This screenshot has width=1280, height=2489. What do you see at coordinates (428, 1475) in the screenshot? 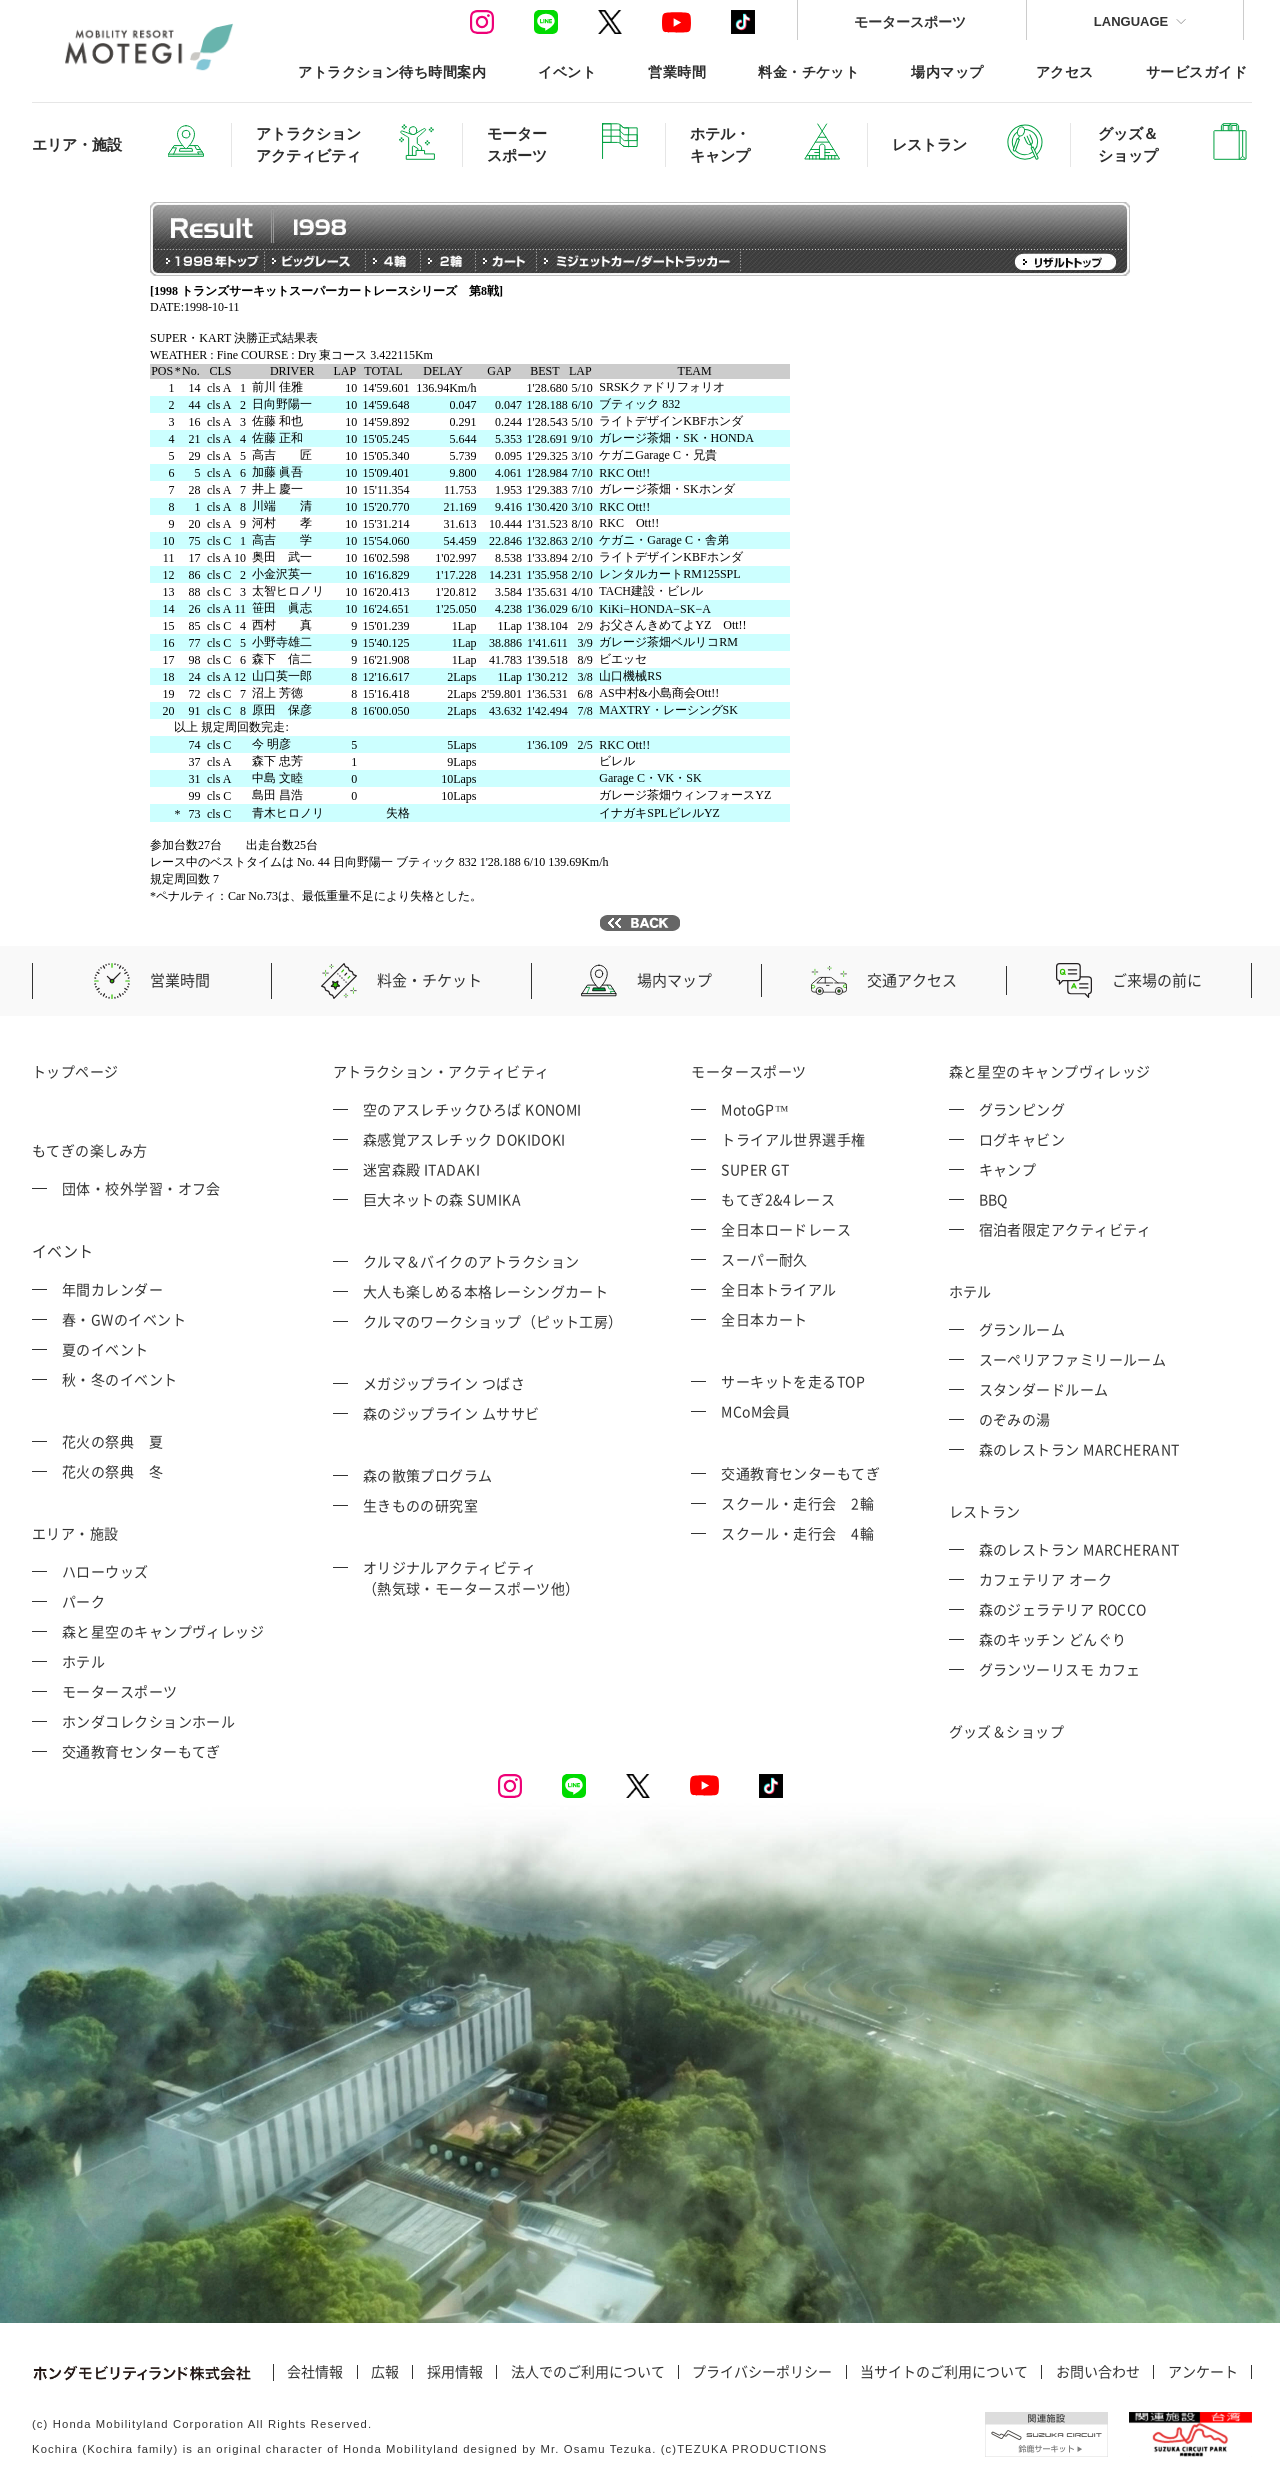
I see `森の散策プログラム` at bounding box center [428, 1475].